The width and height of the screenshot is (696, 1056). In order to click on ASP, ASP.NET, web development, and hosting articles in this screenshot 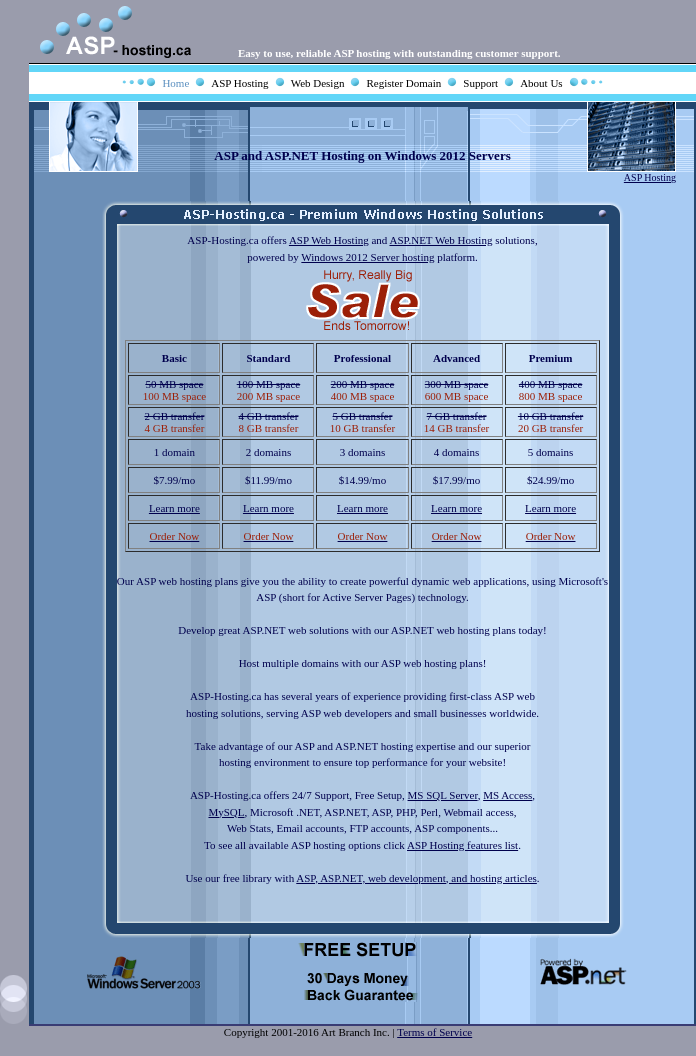, I will do `click(416, 878)`.